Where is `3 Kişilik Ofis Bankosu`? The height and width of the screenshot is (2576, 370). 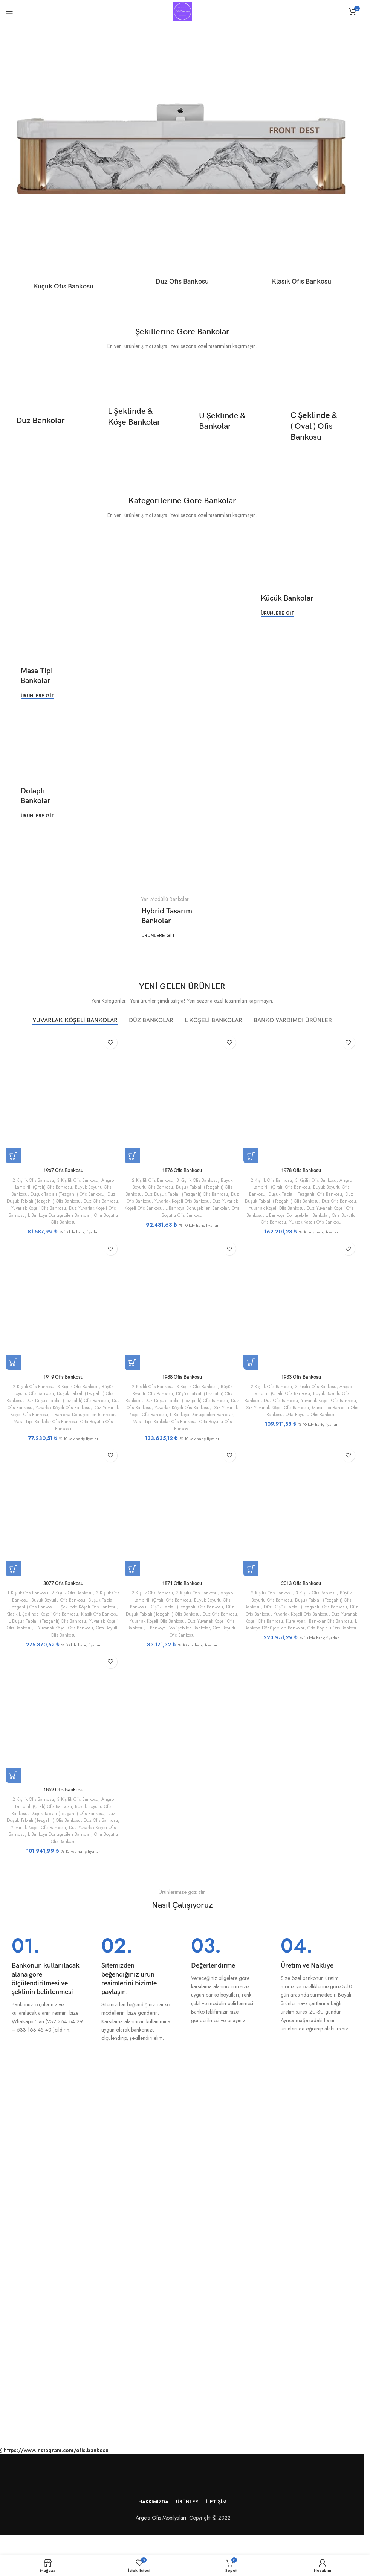 3 Kişilik Ofis Bankosu is located at coordinates (78, 1177).